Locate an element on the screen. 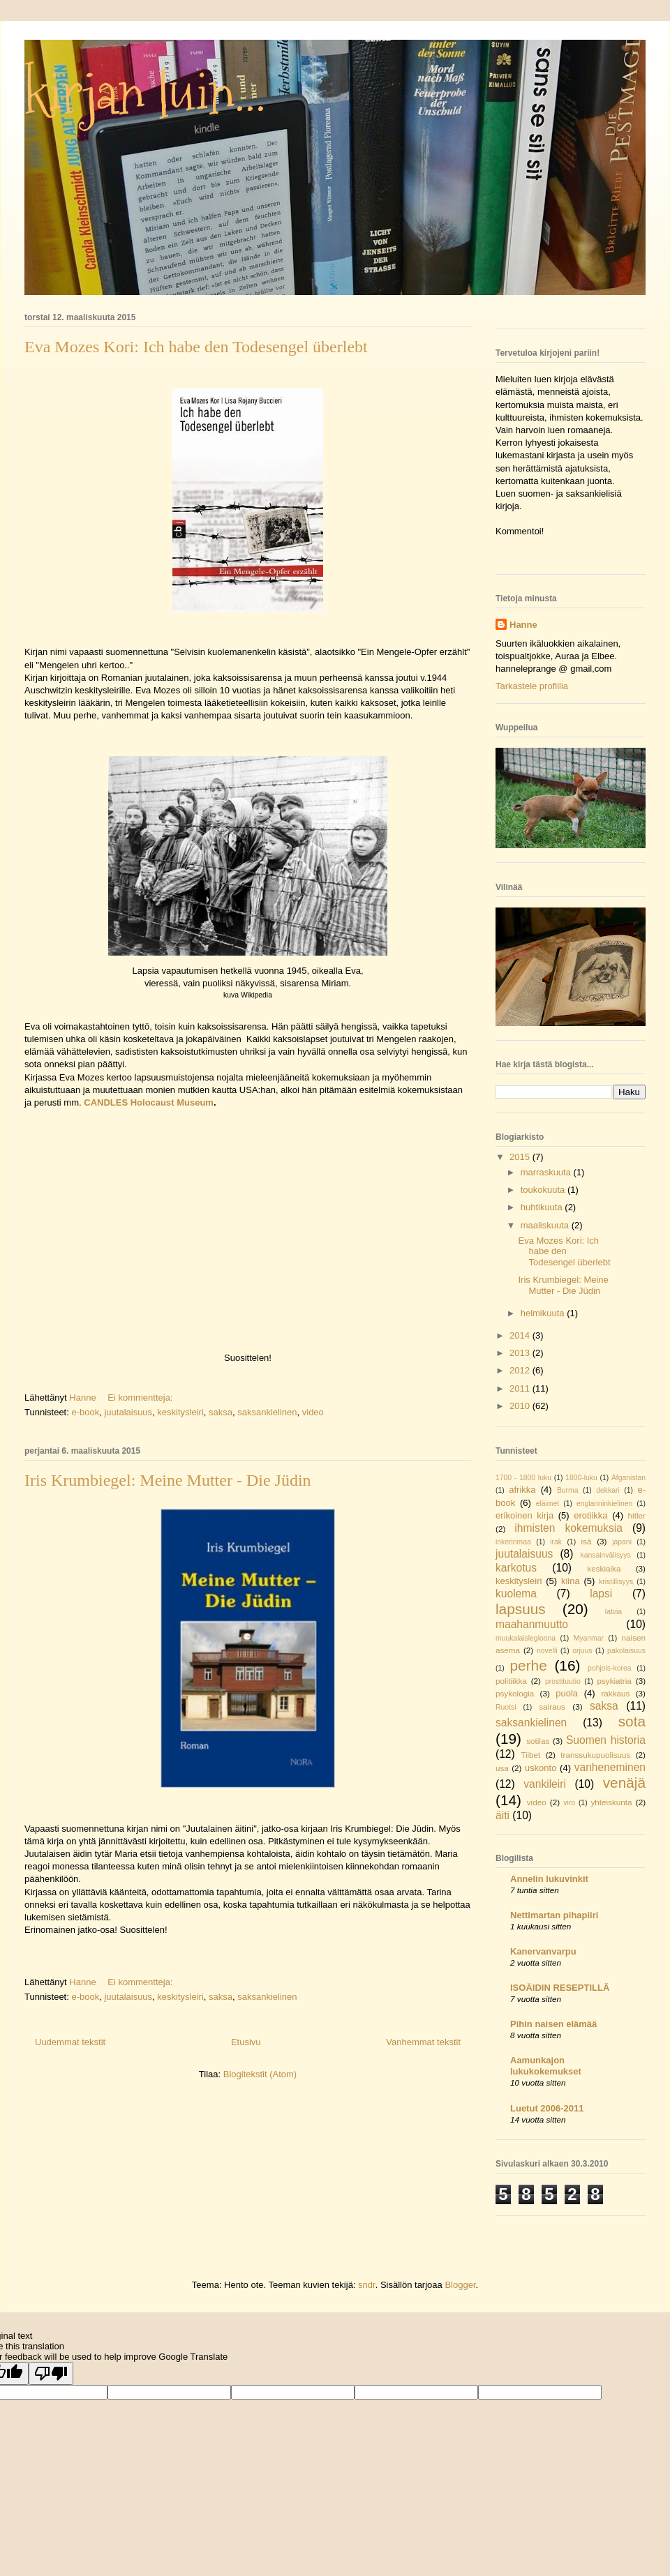 Image resolution: width=670 pixels, height=2576 pixels. sairaus is located at coordinates (552, 1706).